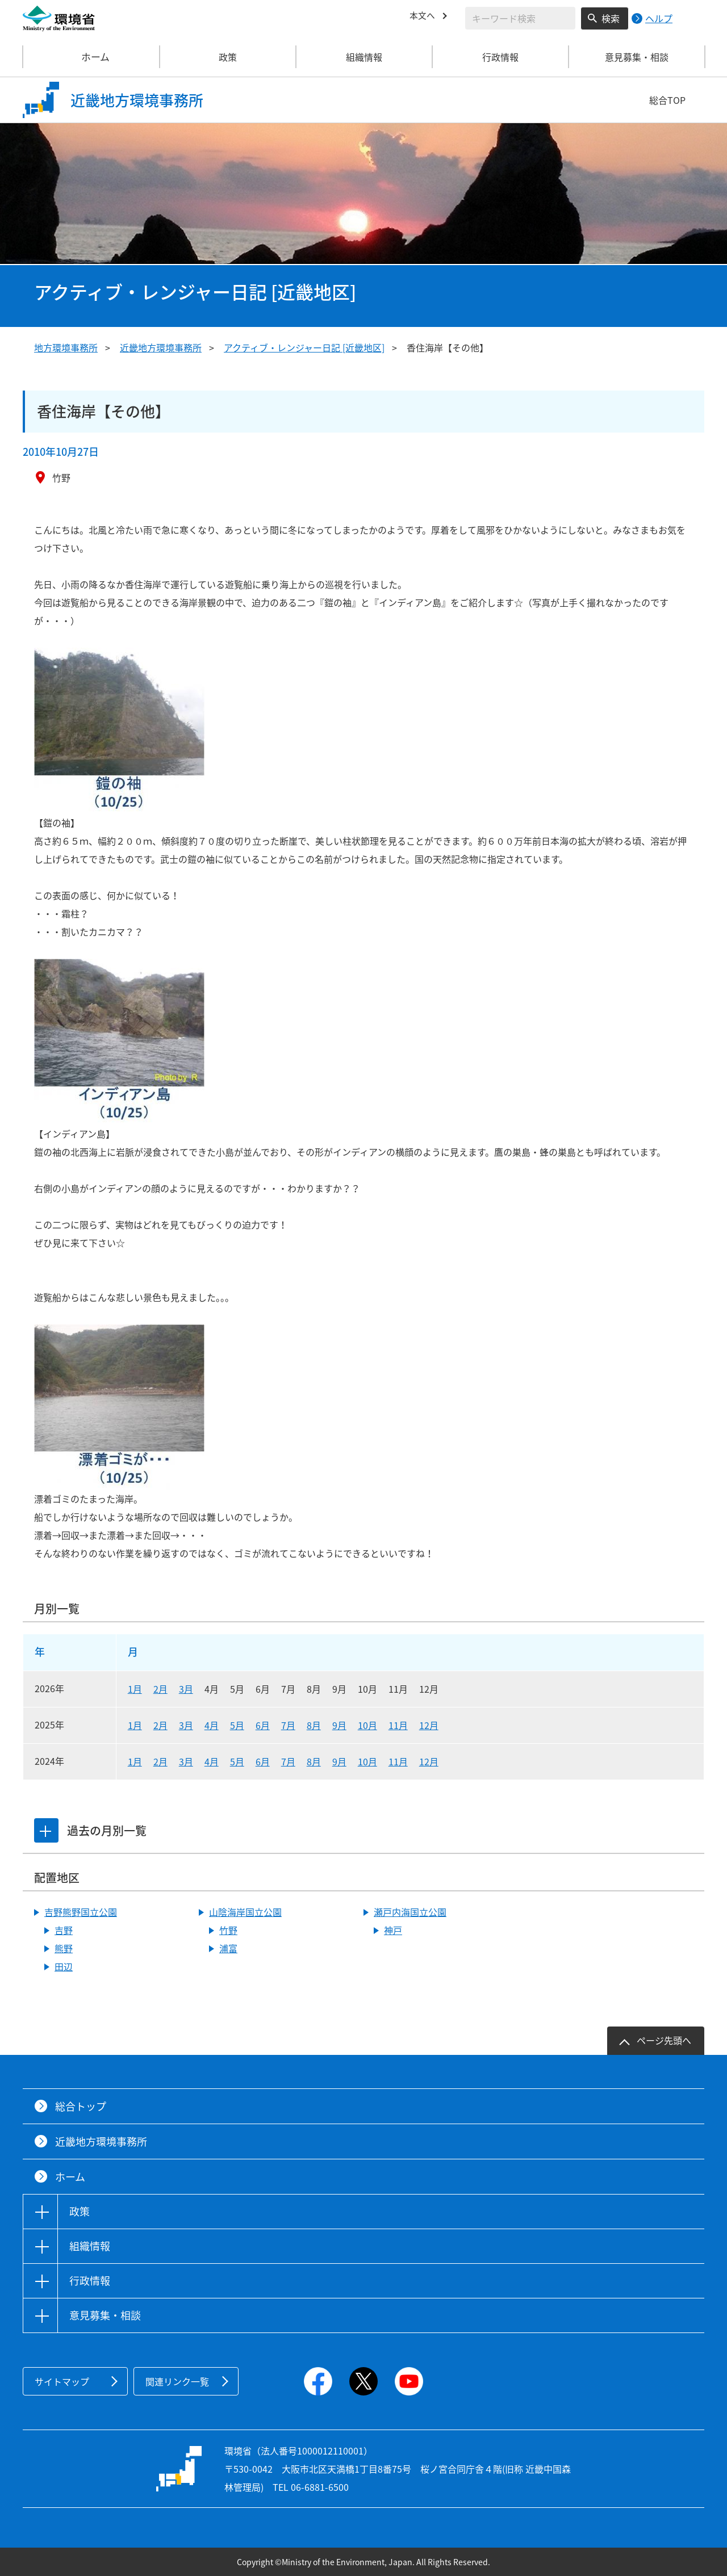  Describe the element at coordinates (339, 1725) in the screenshot. I see `9月 [2025年9月]` at that location.